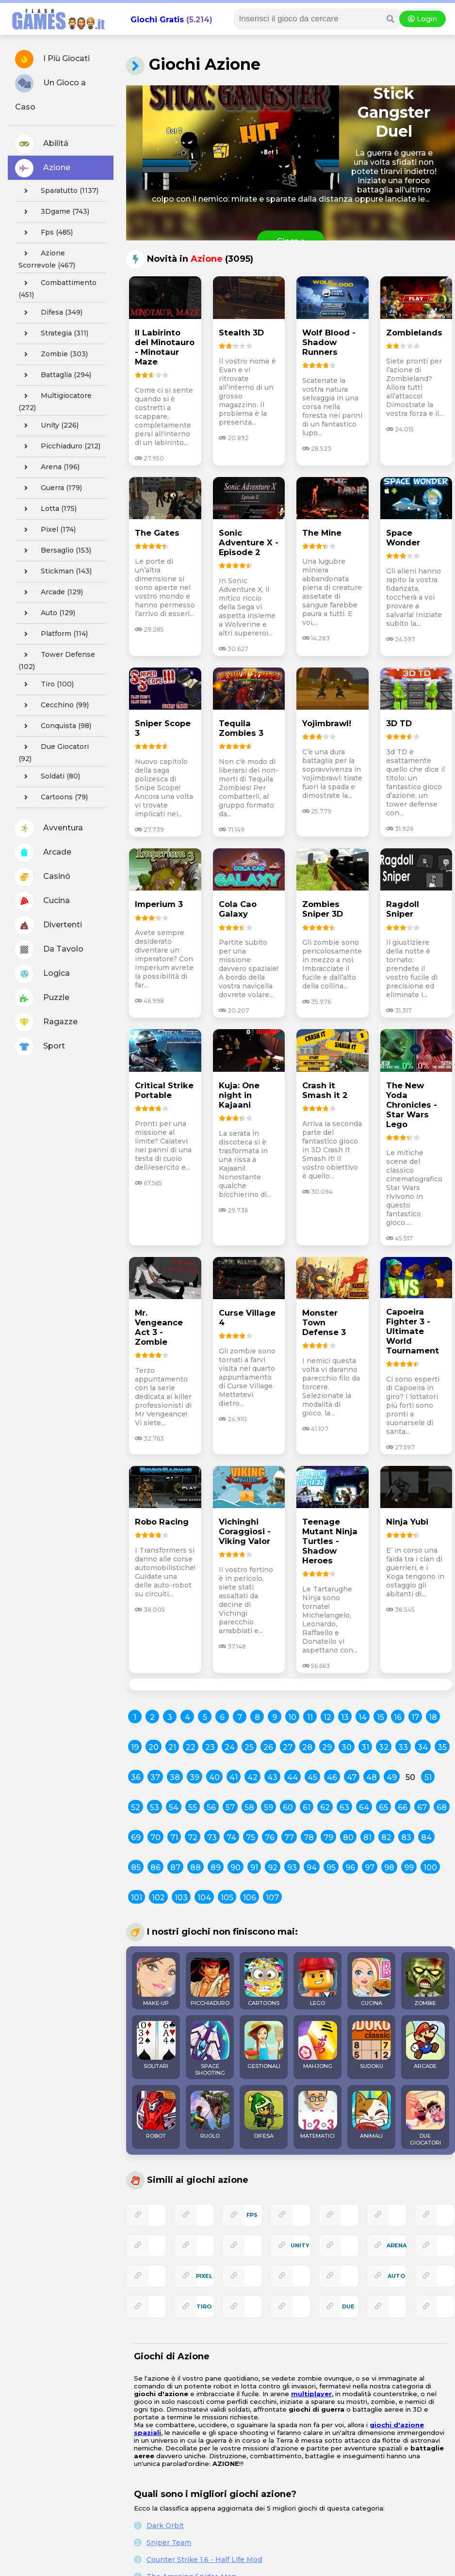  What do you see at coordinates (48, 925) in the screenshot?
I see `Divertenti` at bounding box center [48, 925].